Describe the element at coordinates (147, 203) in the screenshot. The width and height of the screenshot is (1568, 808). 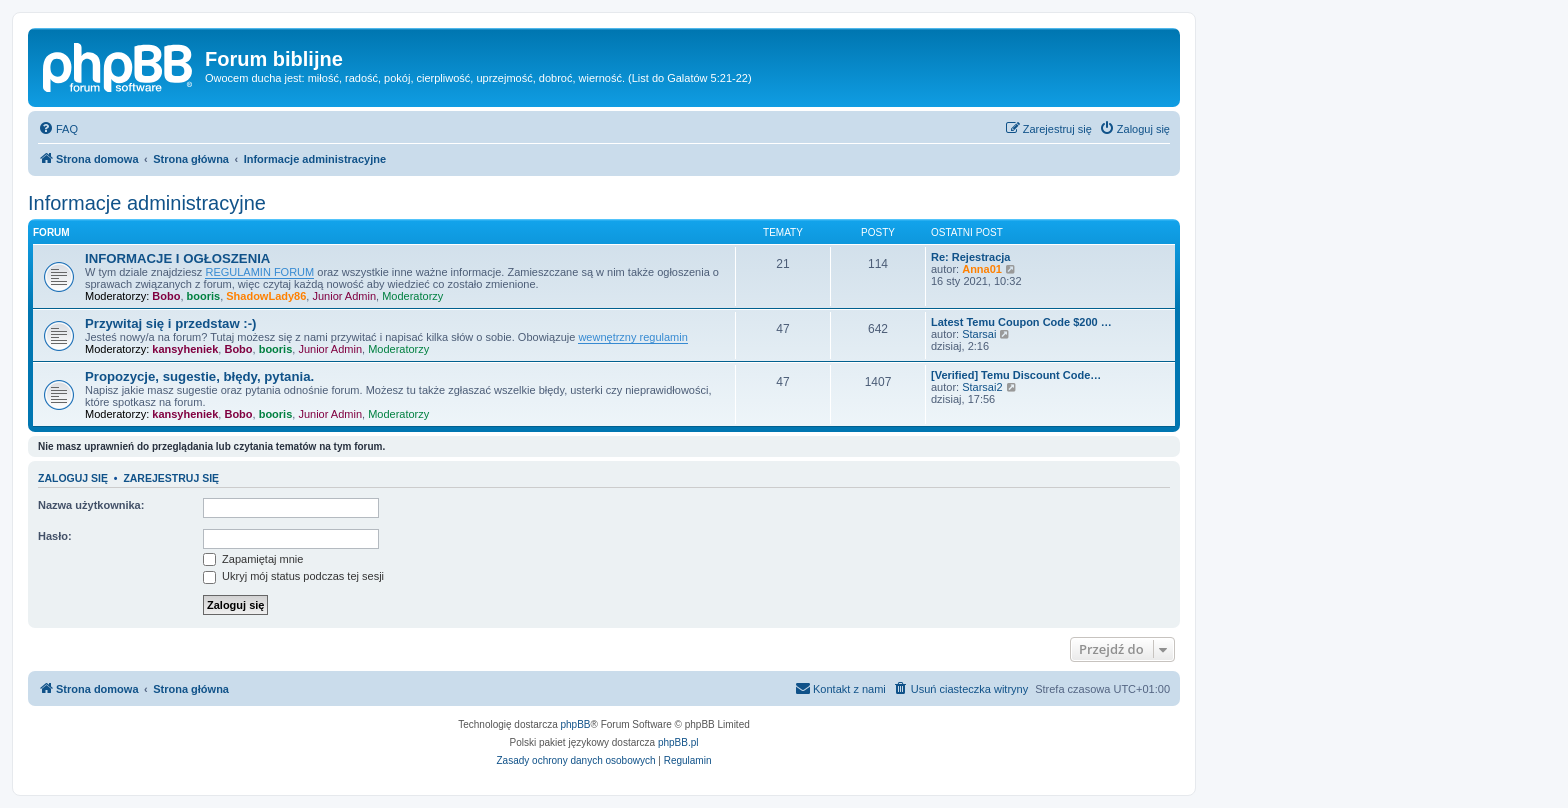
I see `Informacje administracyjne` at that location.